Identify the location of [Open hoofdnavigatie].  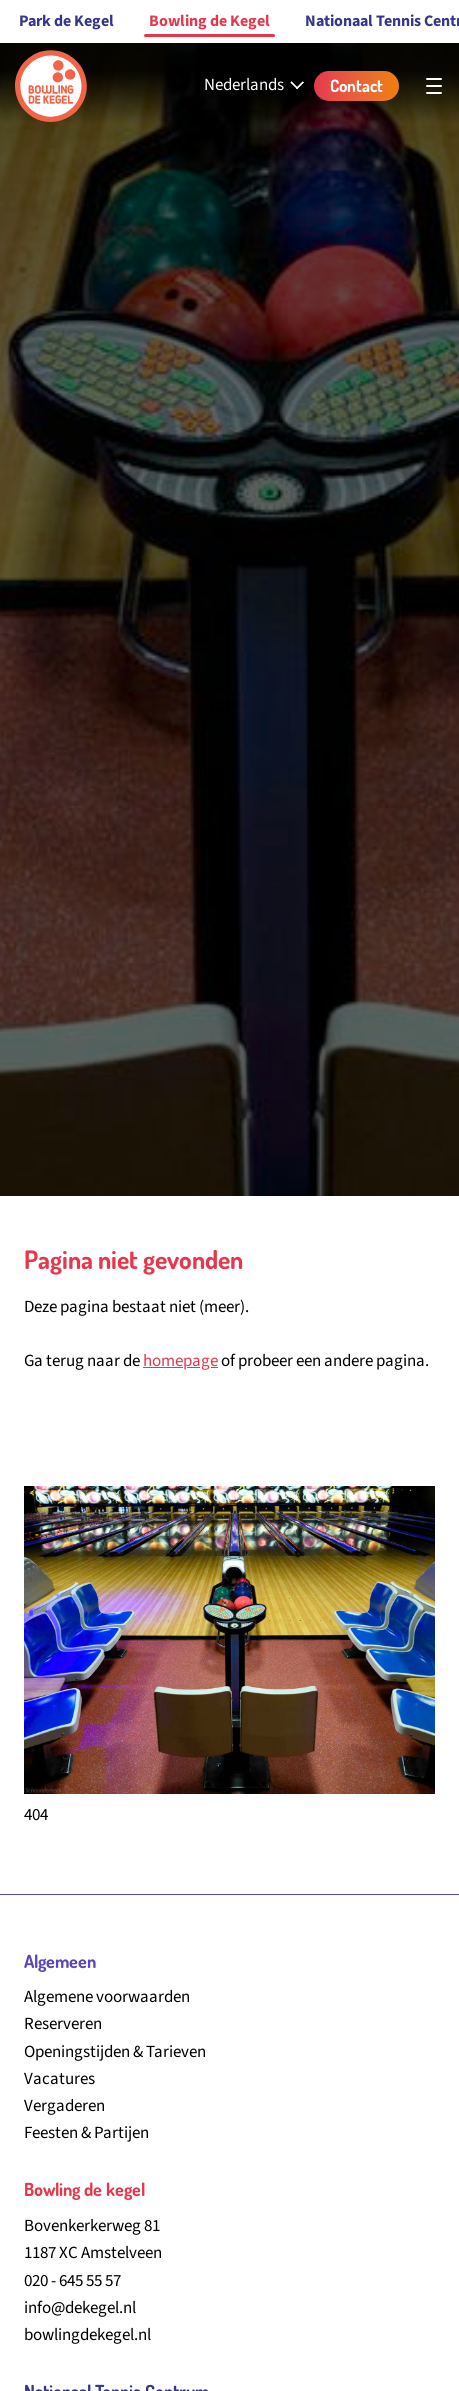
(434, 86).